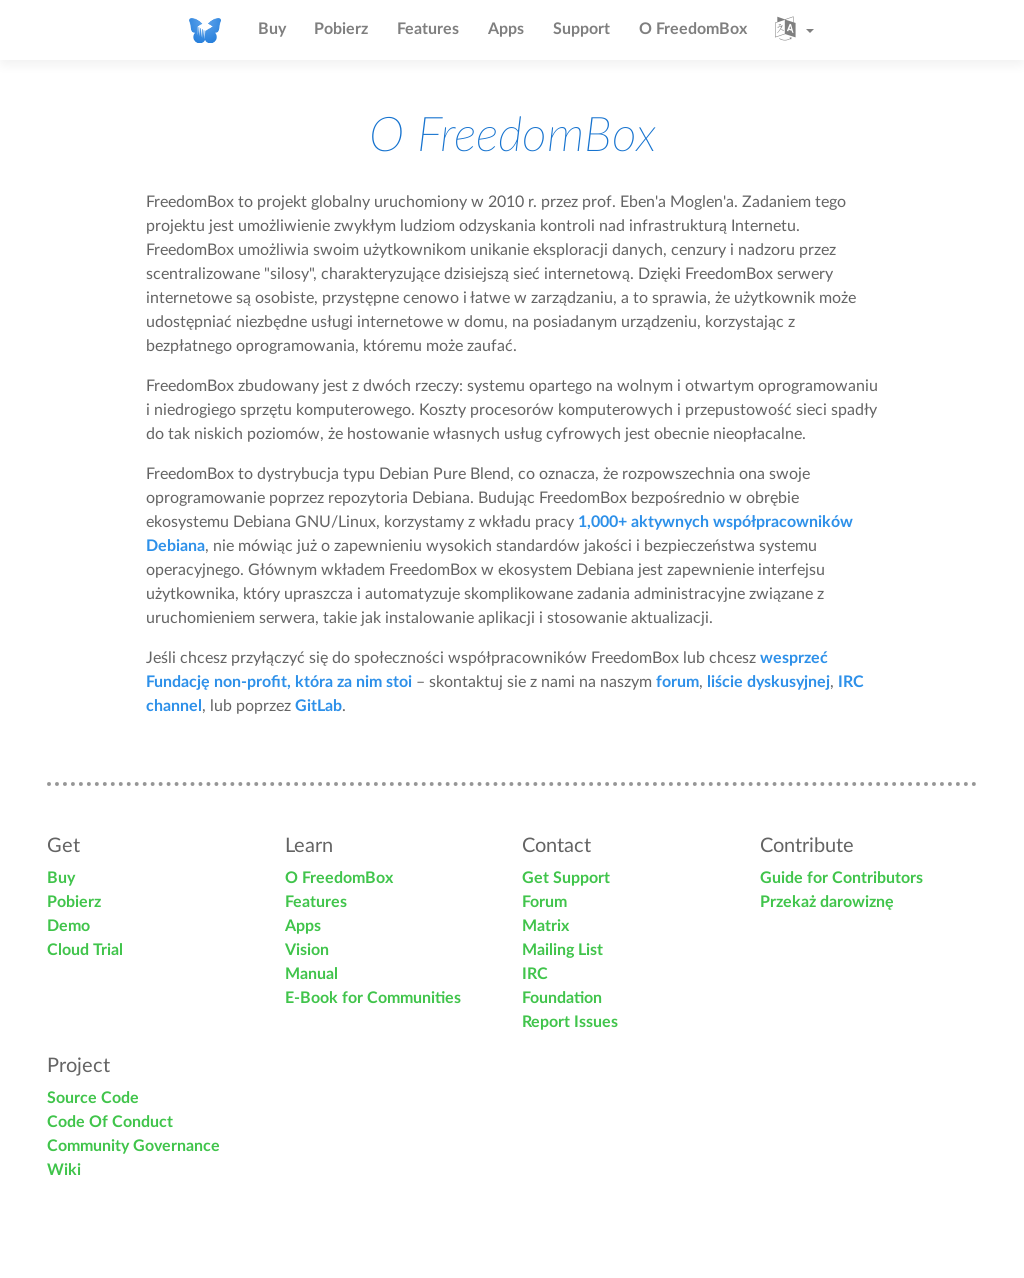  What do you see at coordinates (570, 1022) in the screenshot?
I see `Report Issues` at bounding box center [570, 1022].